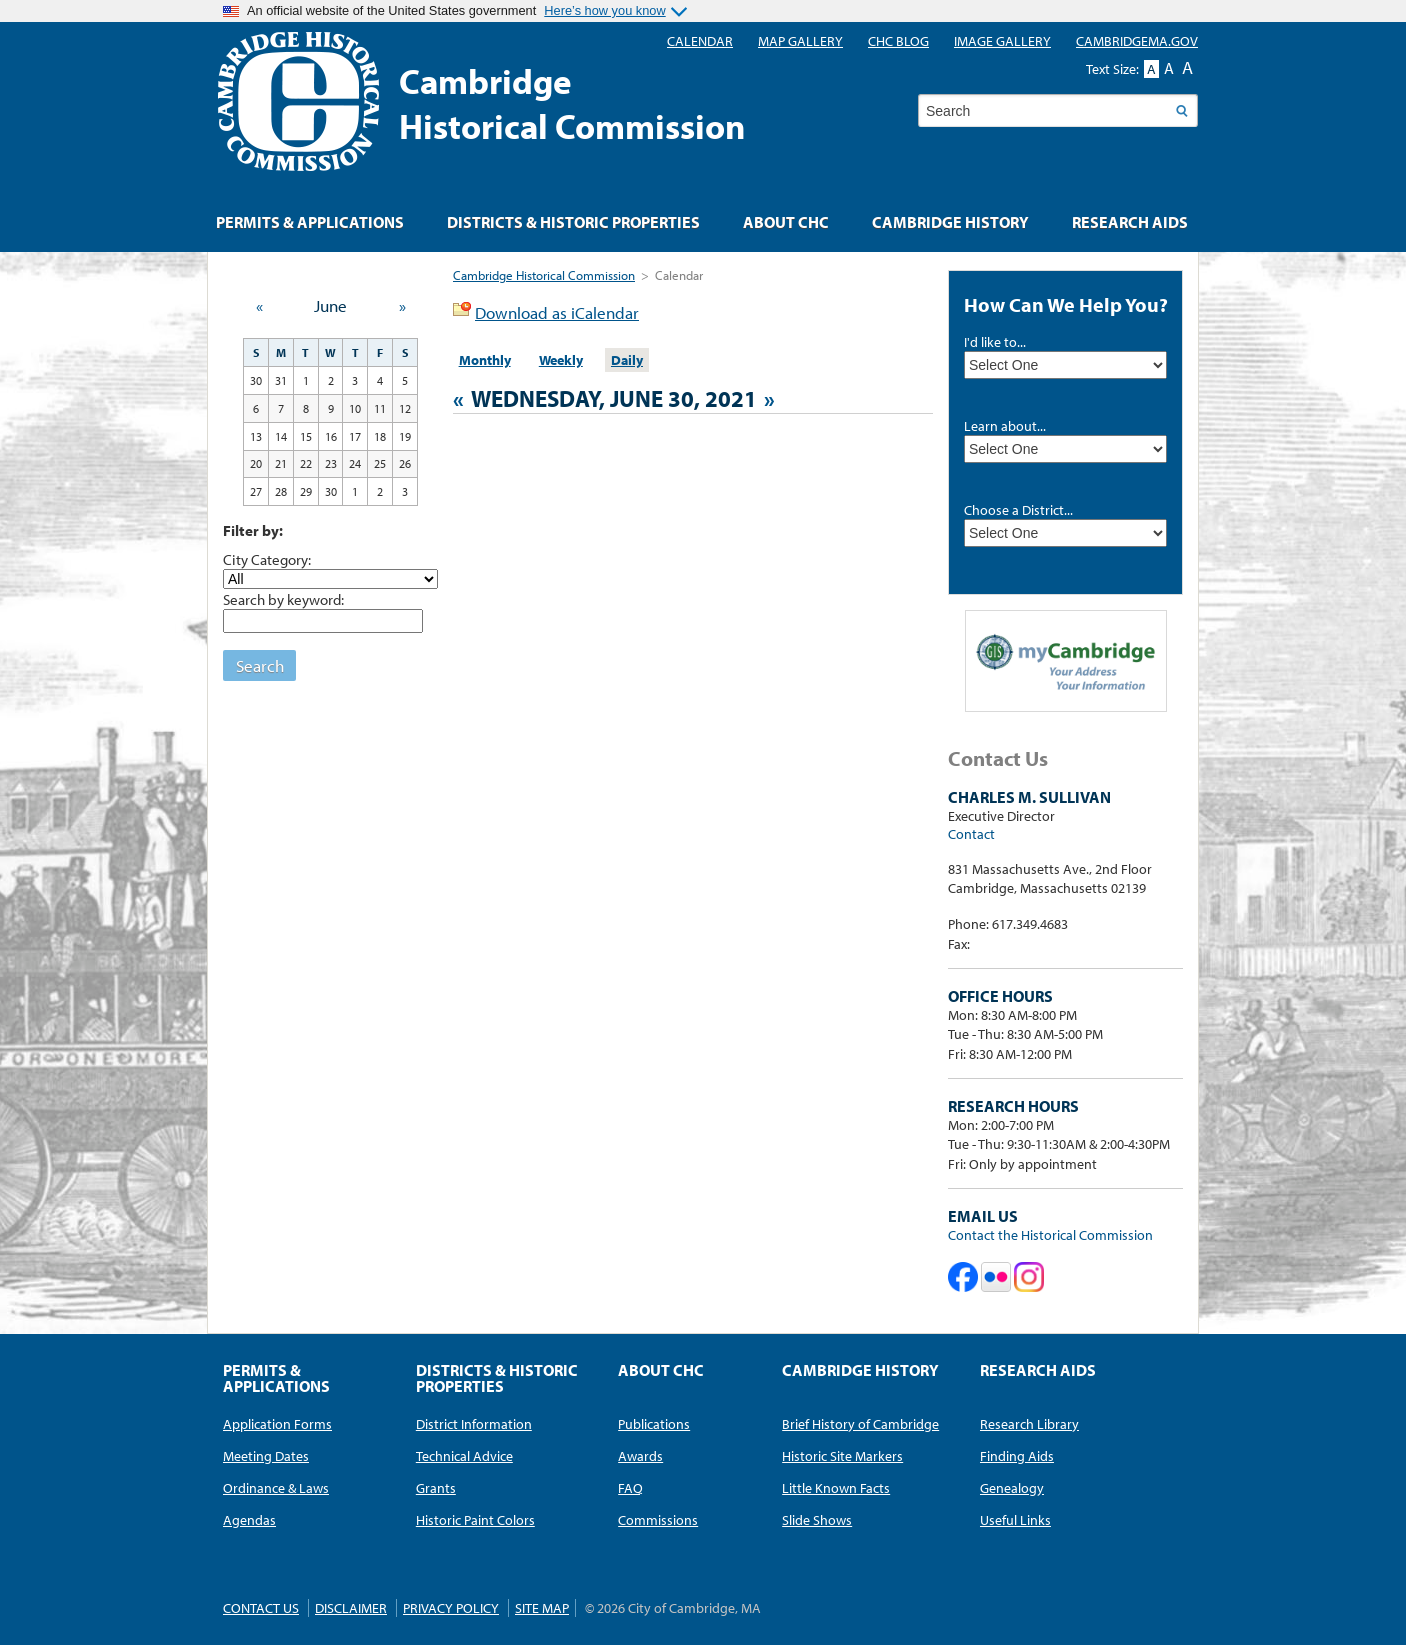 The image size is (1406, 1645). Describe the element at coordinates (474, 1424) in the screenshot. I see `District Information` at that location.